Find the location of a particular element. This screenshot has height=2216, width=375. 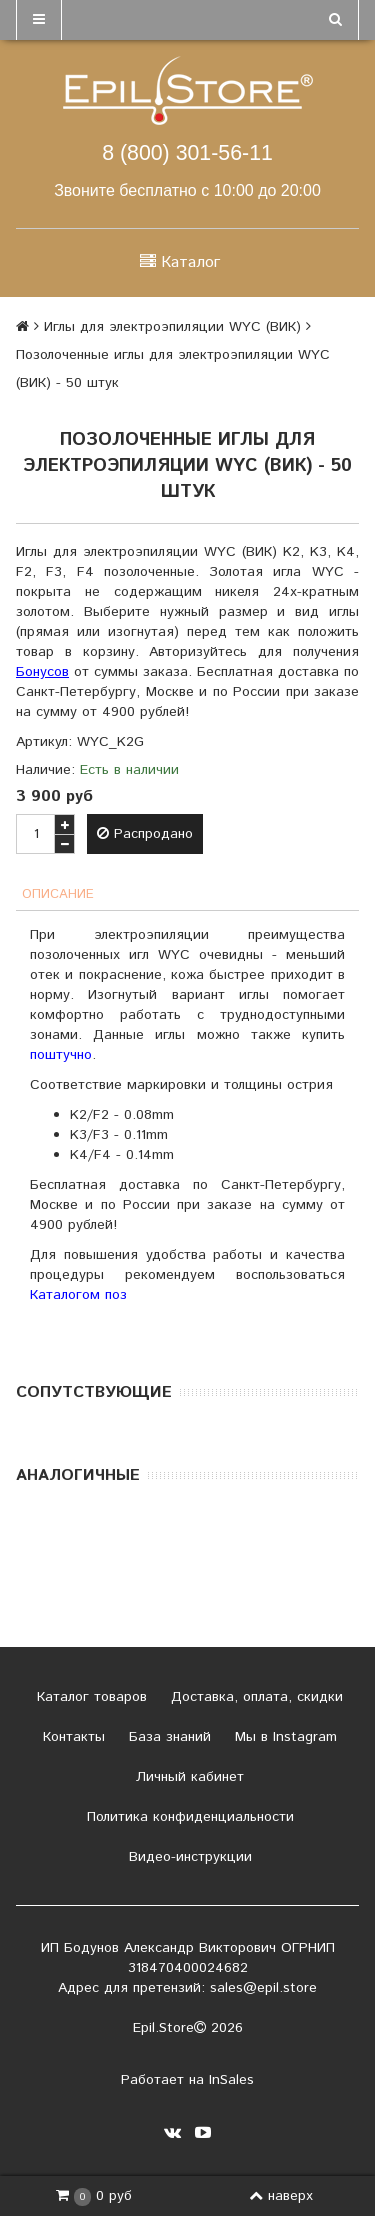

Видео-инструкции is located at coordinates (188, 1857).